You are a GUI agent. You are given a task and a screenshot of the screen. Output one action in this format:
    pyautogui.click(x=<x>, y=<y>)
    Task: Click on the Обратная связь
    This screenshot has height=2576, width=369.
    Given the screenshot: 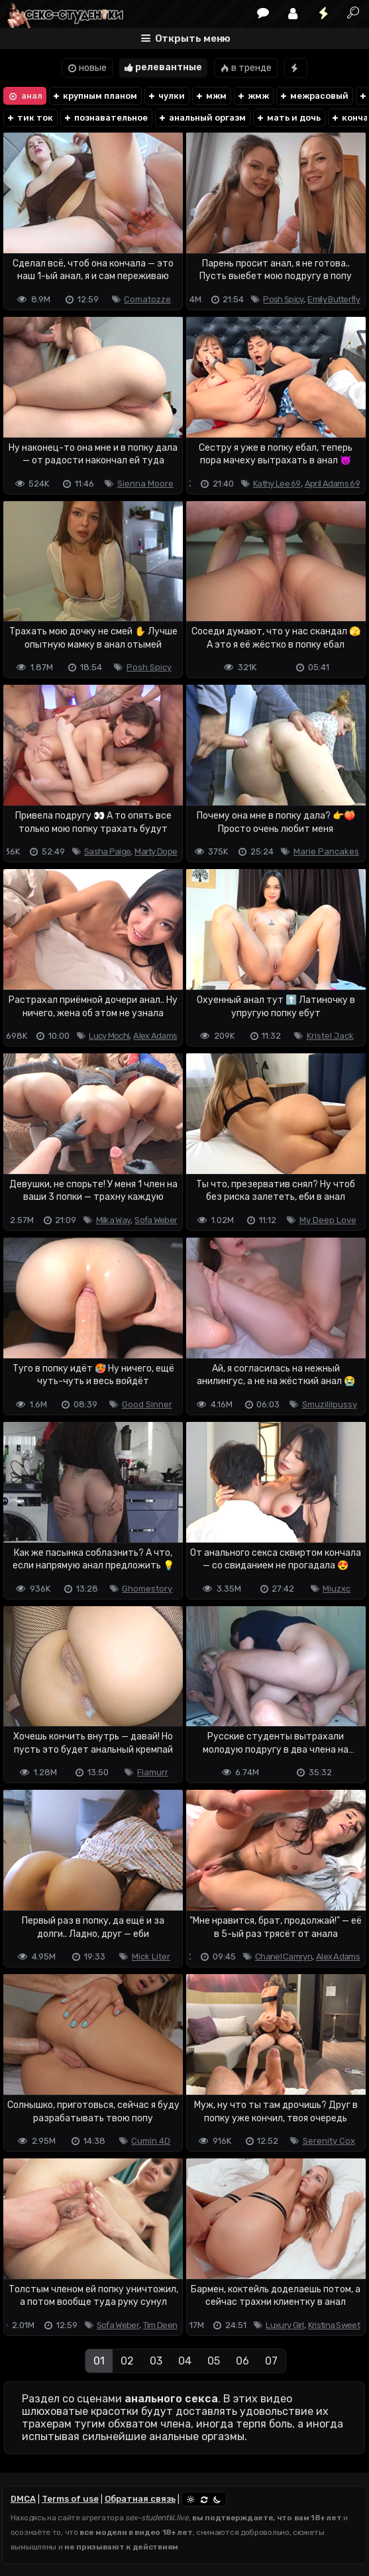 What is the action you would take?
    pyautogui.click(x=140, y=2499)
    